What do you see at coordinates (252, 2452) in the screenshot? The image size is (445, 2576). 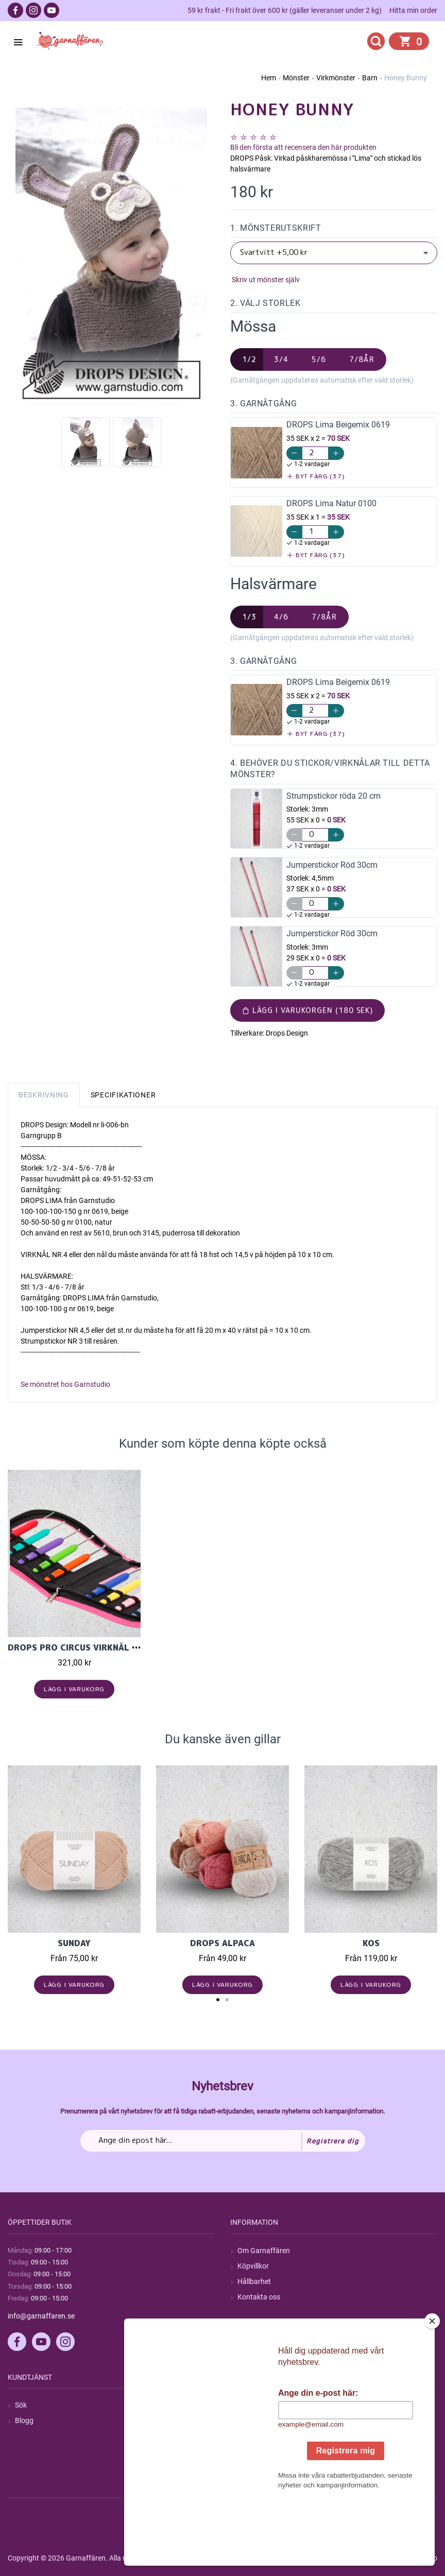 I see `Varukorg` at bounding box center [252, 2452].